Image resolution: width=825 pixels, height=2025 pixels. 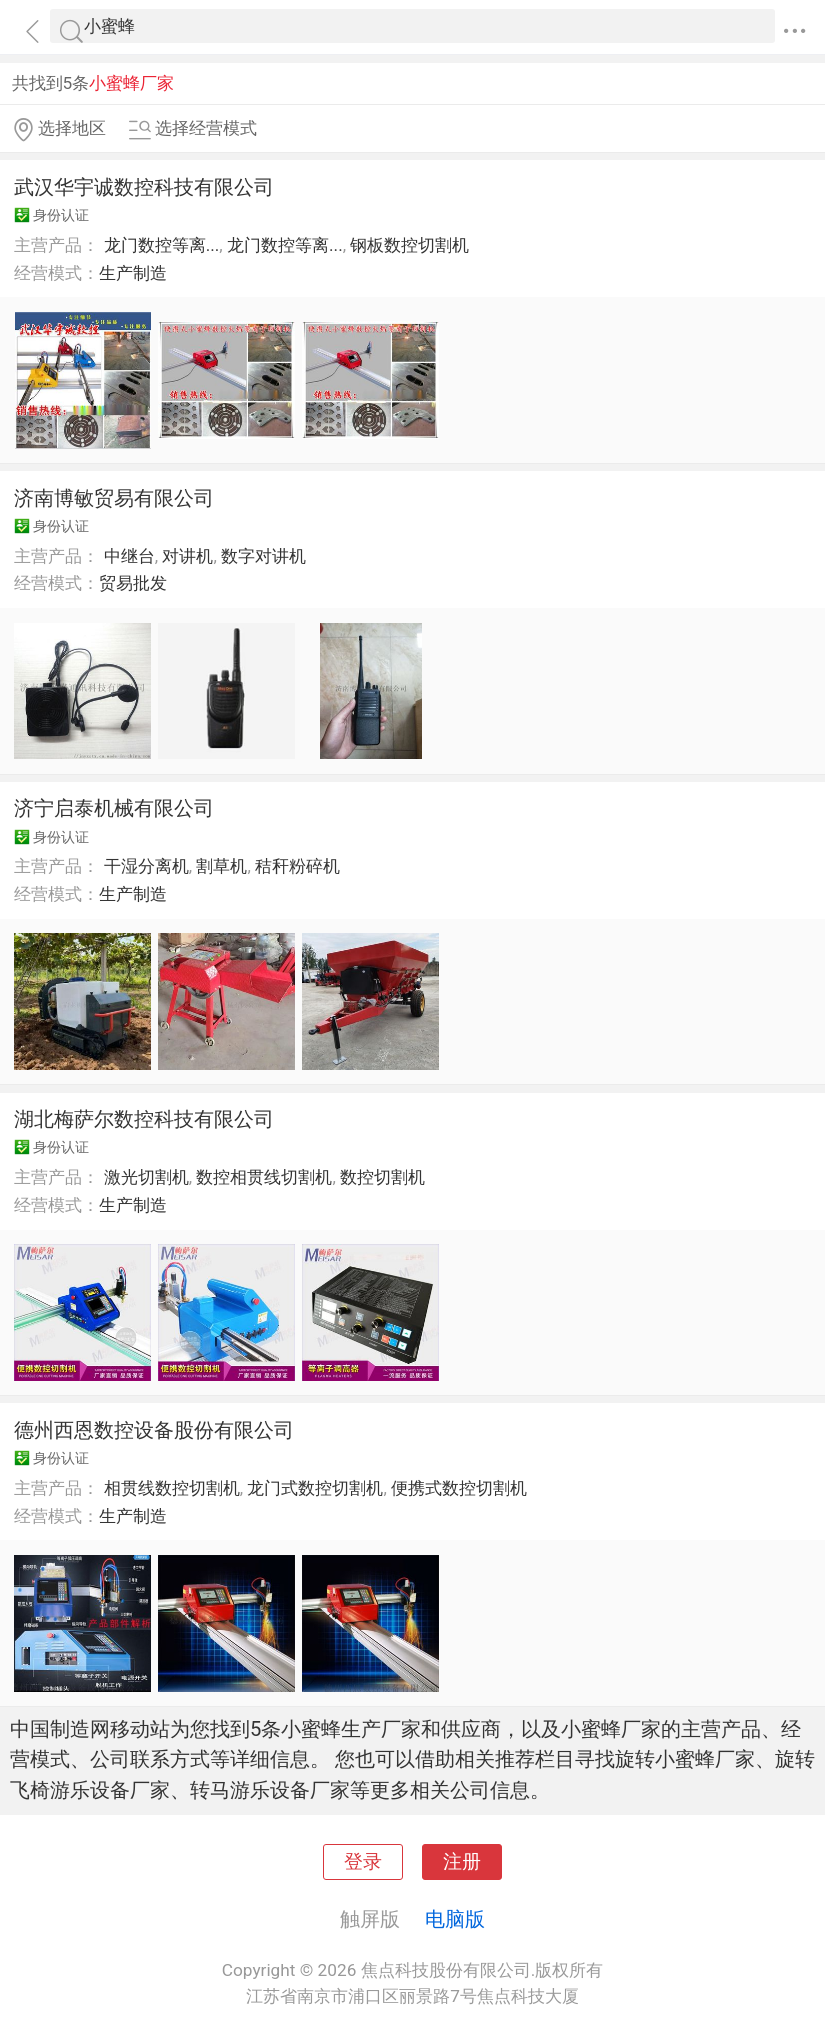 I want to click on 激光切割机, so click(x=146, y=1177).